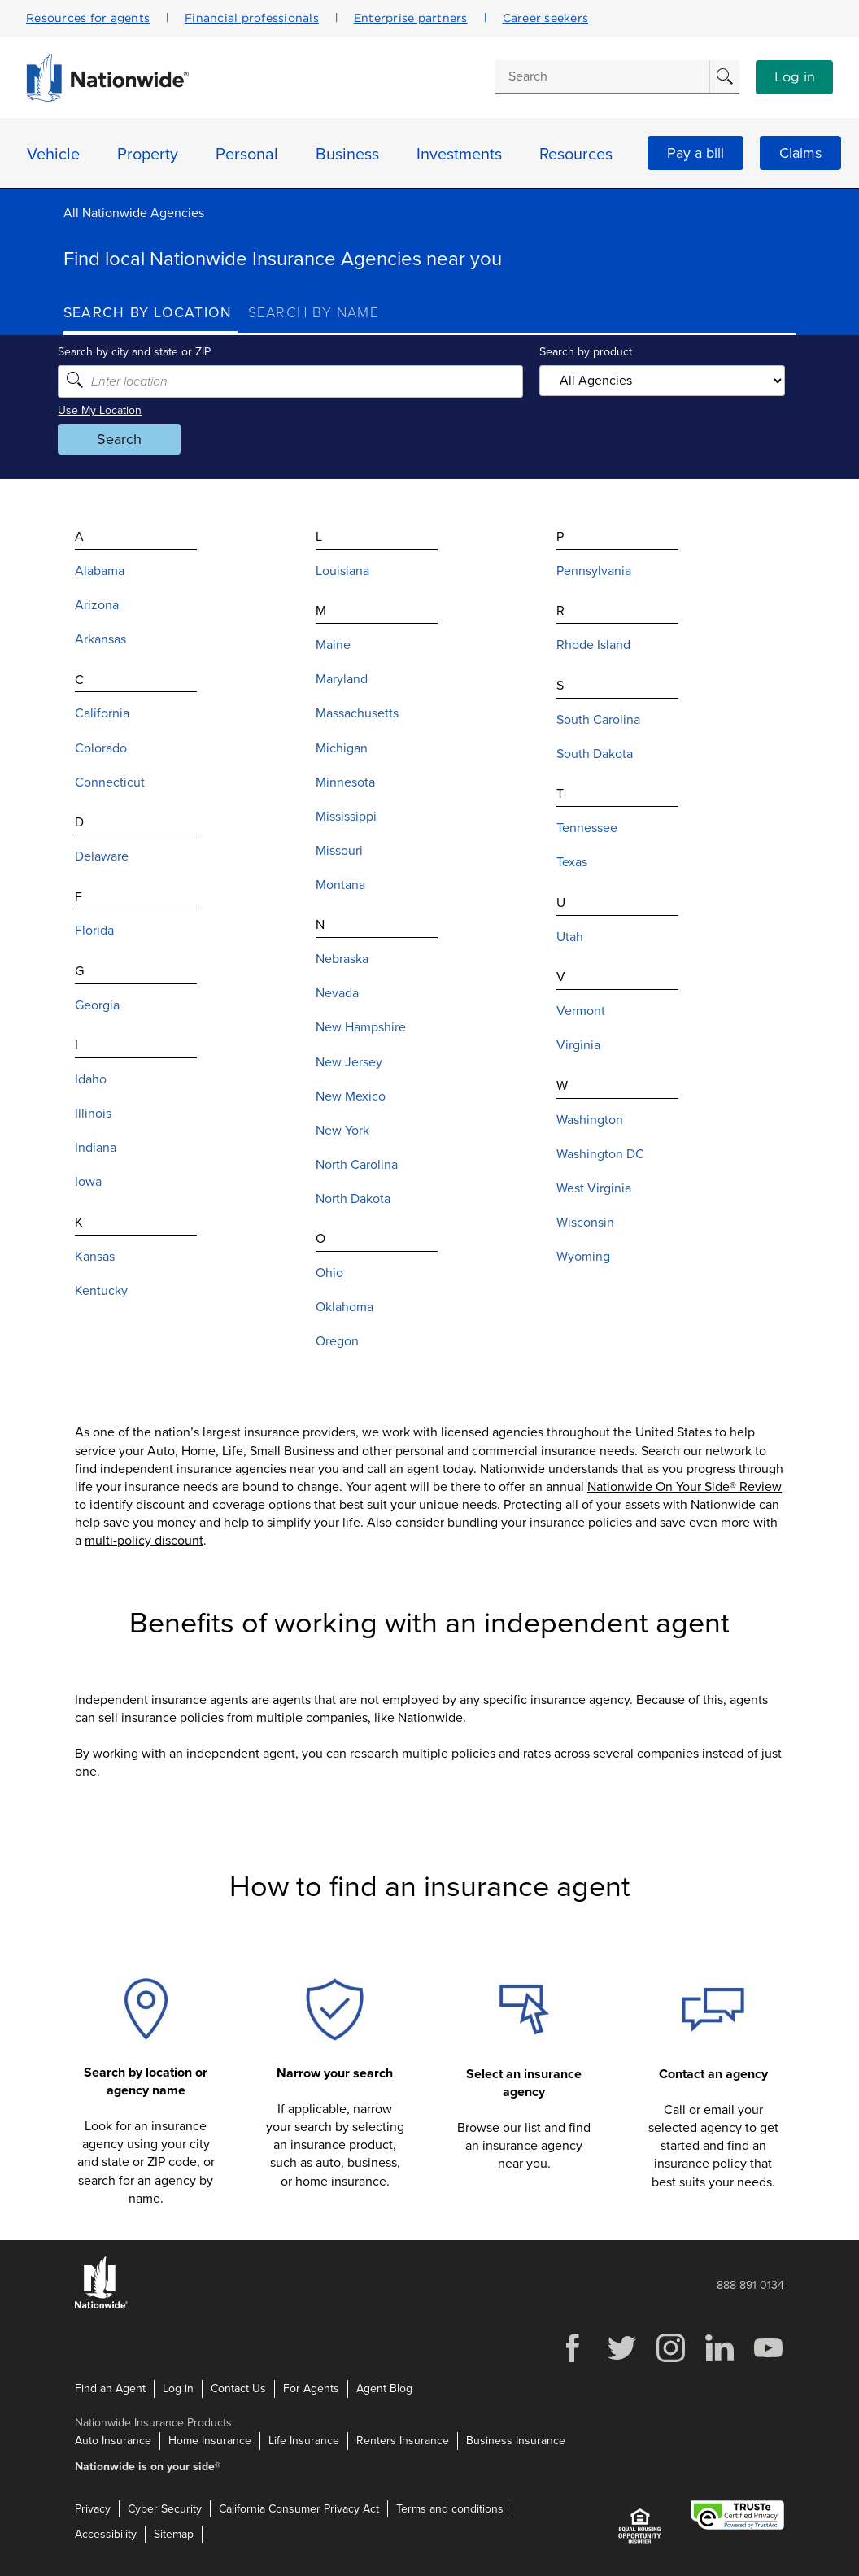  What do you see at coordinates (794, 77) in the screenshot?
I see `Log in` at bounding box center [794, 77].